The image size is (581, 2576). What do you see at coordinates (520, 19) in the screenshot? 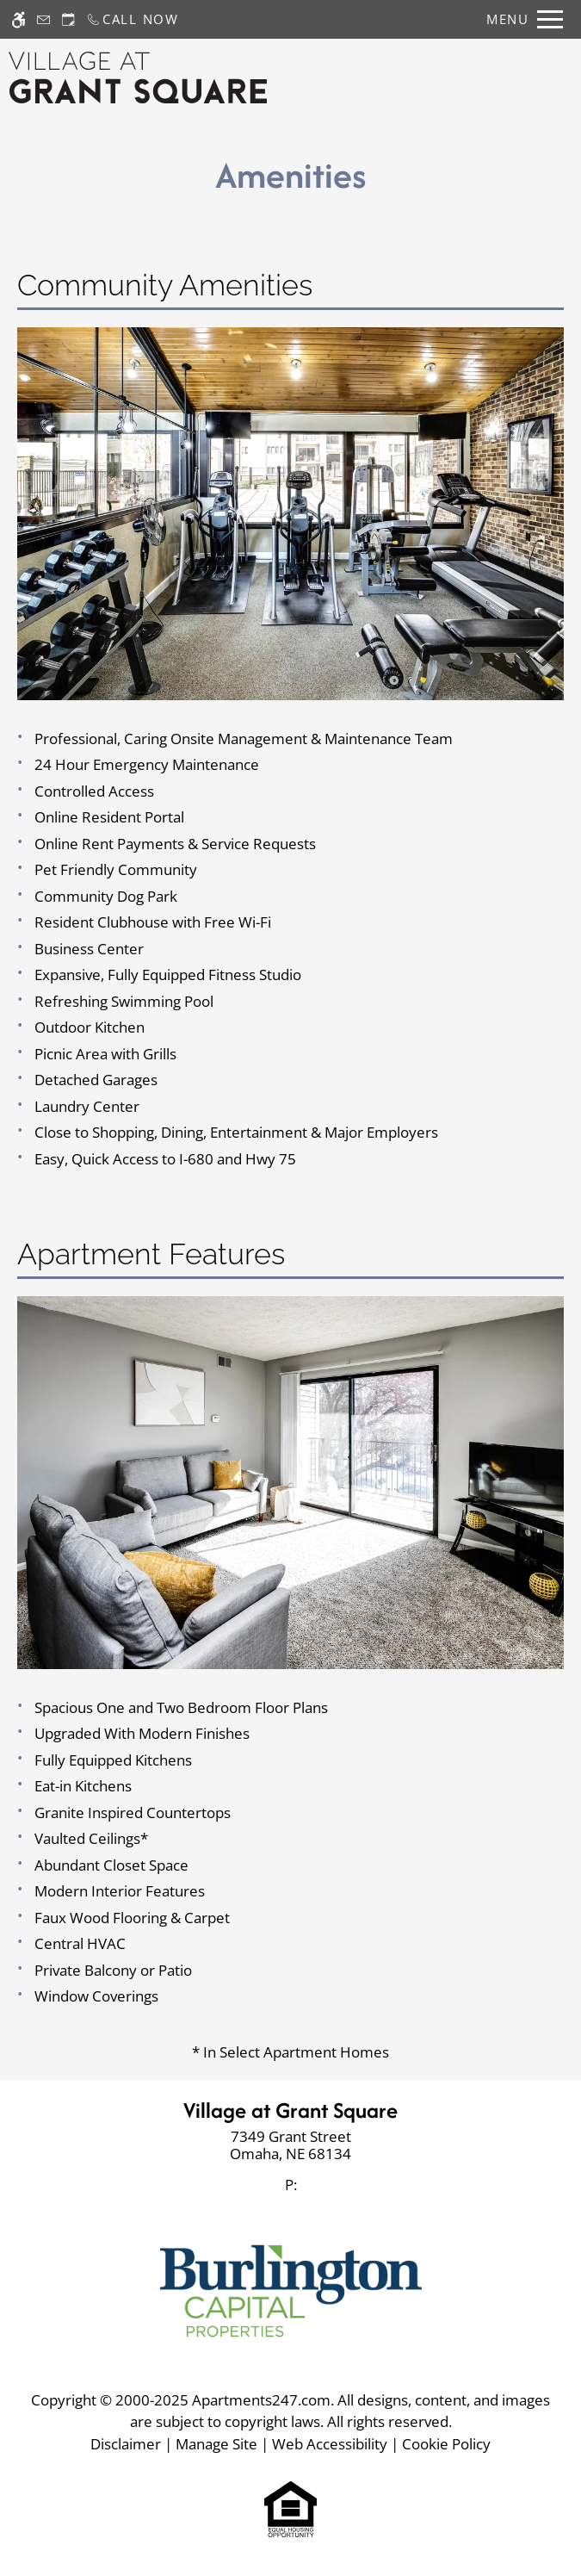
I see `[Open Full Menu]` at bounding box center [520, 19].